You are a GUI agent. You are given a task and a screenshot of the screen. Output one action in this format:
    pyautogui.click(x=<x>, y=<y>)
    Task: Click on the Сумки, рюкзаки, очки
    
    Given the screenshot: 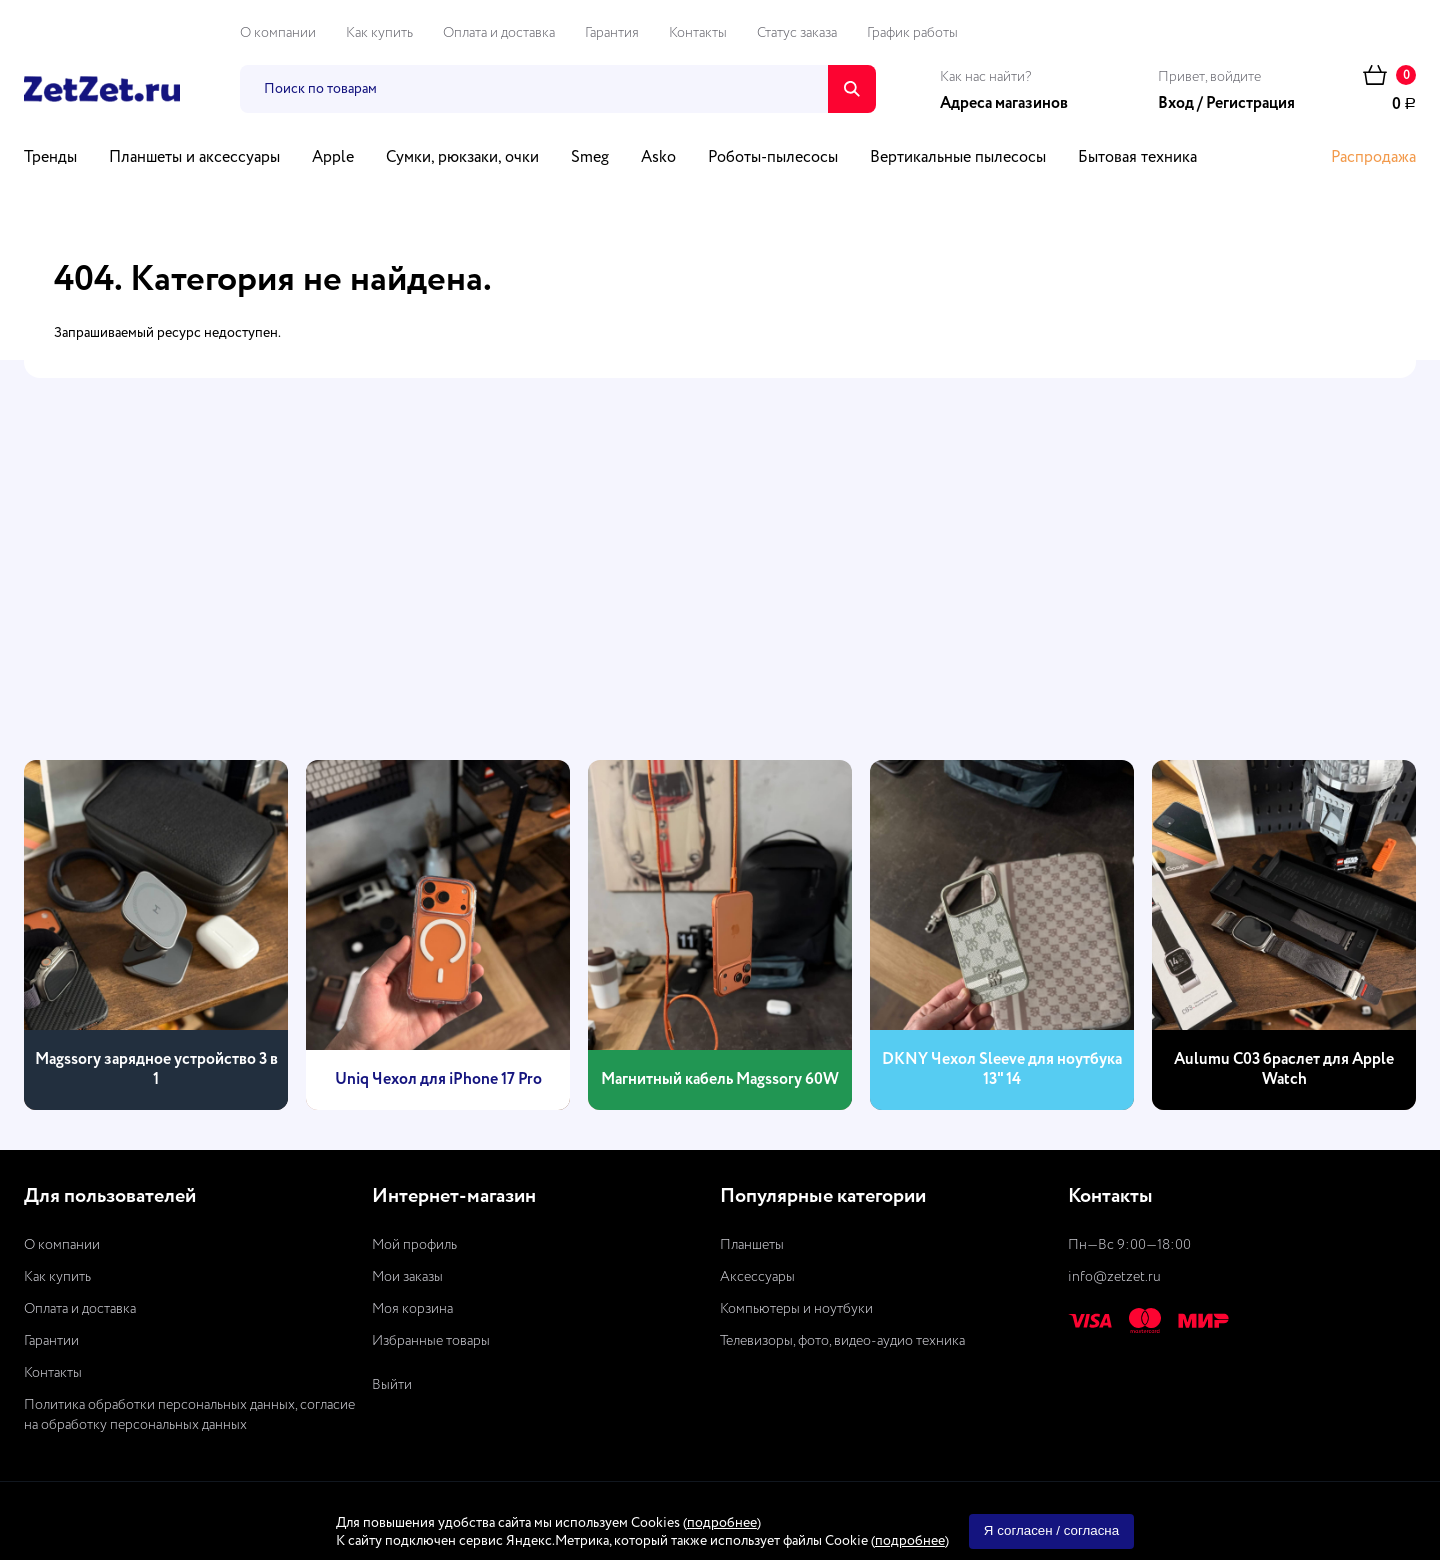 What is the action you would take?
    pyautogui.click(x=462, y=158)
    